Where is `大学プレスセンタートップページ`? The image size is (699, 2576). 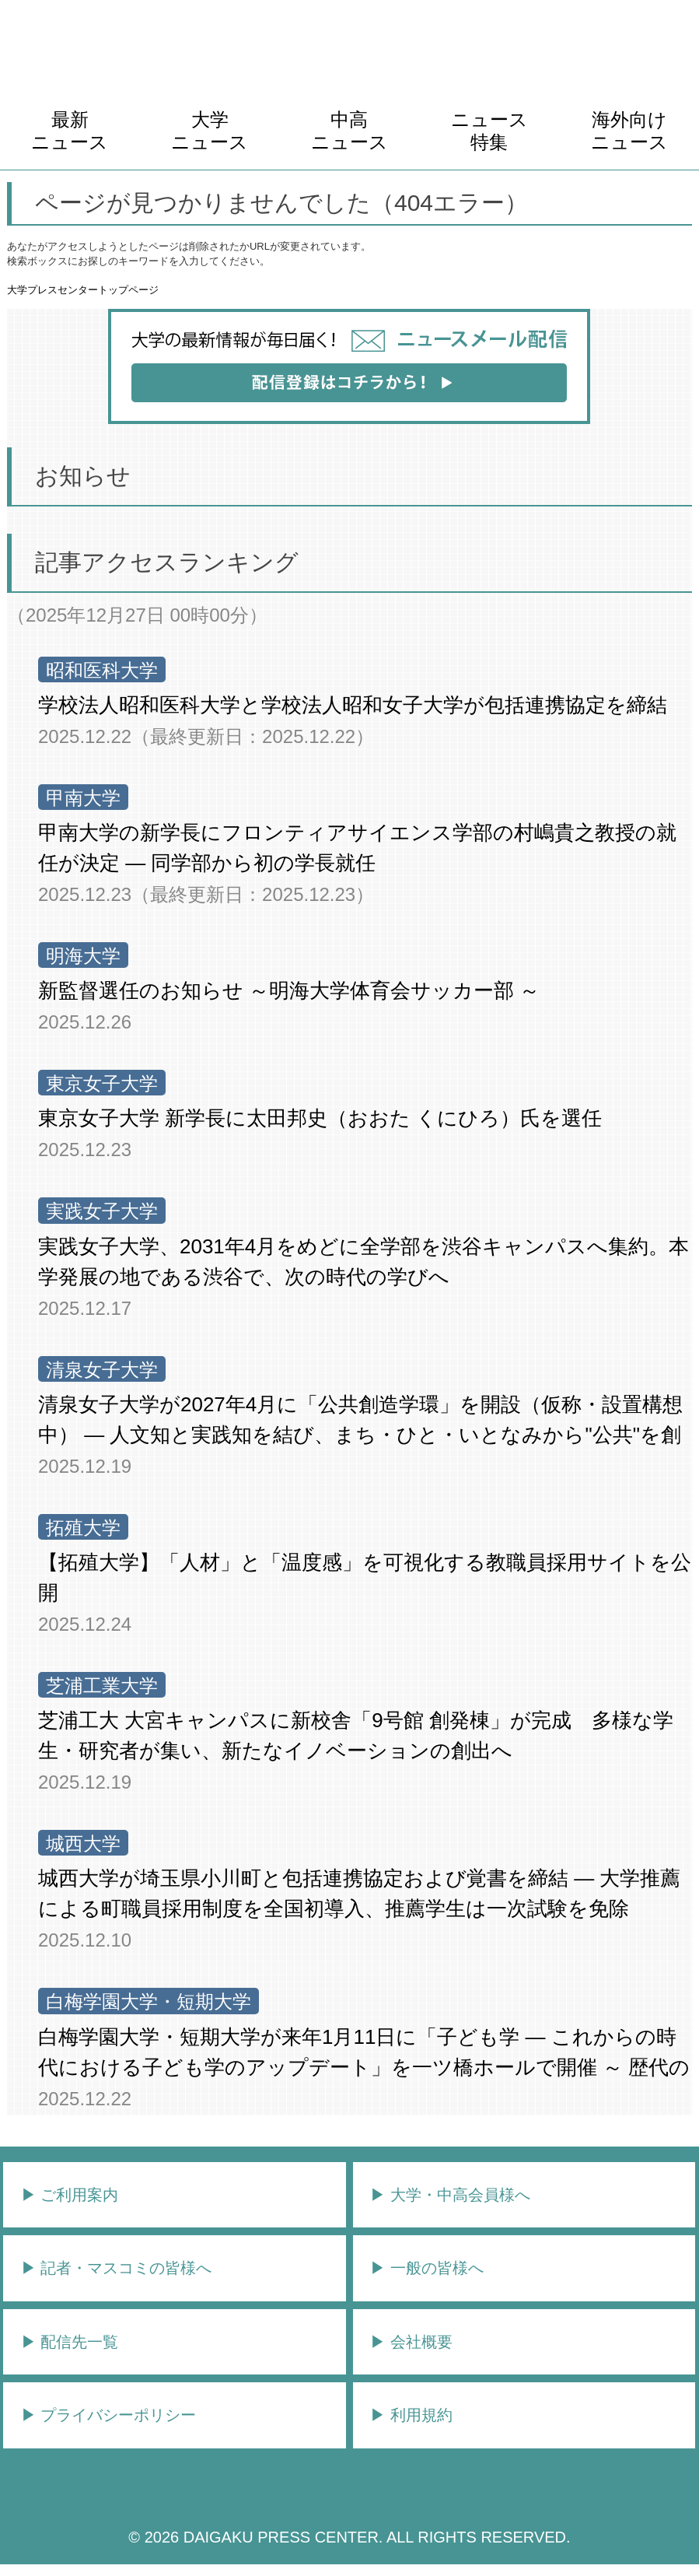 大学プレスセンタートップページ is located at coordinates (83, 290).